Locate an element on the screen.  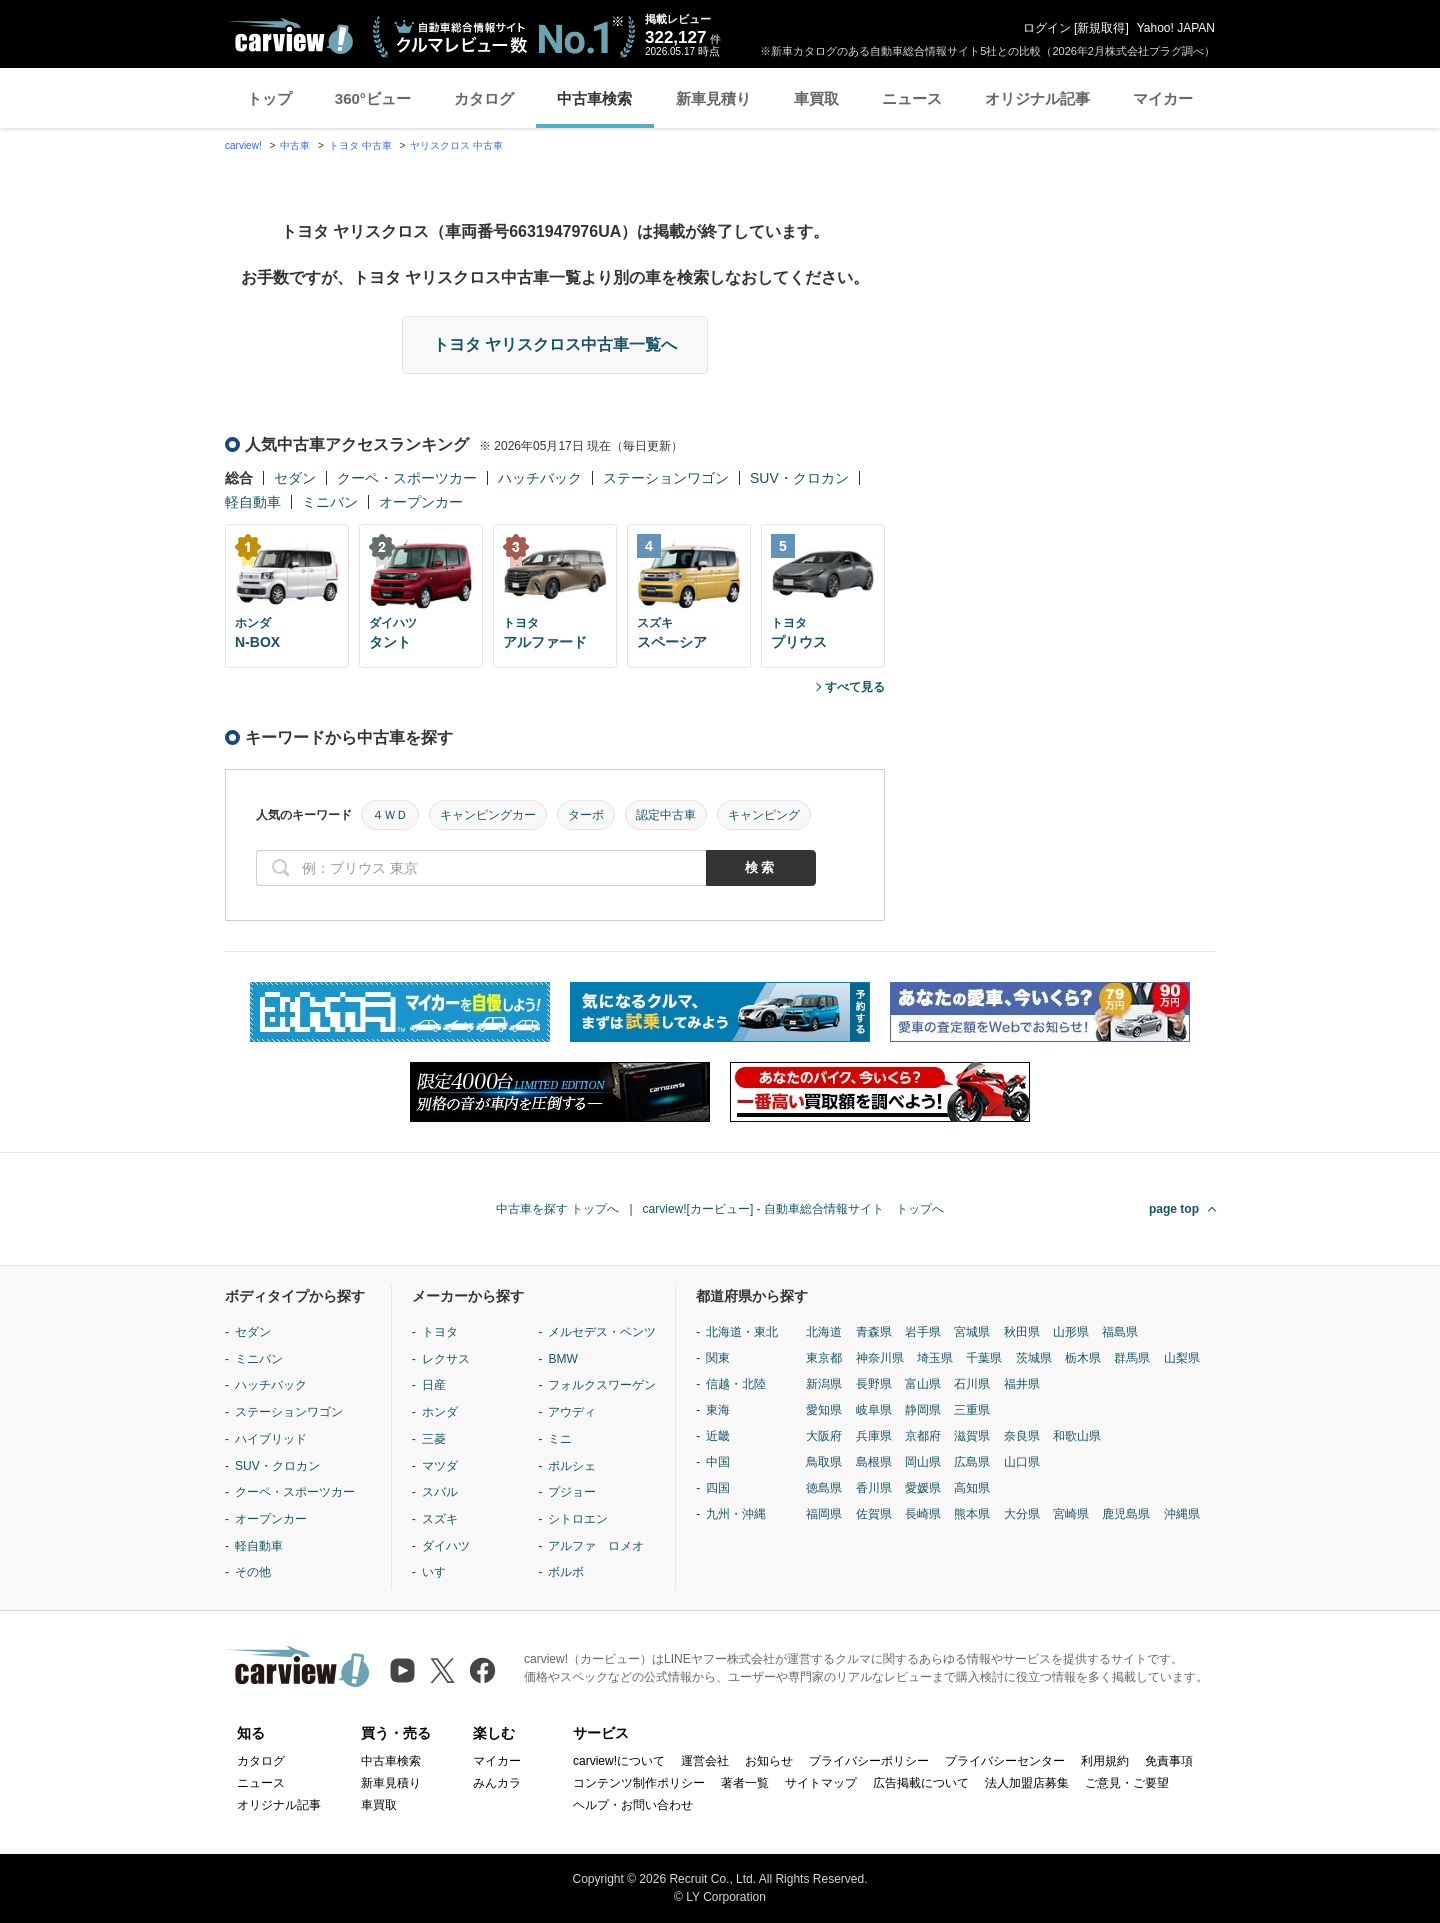
ダイハツ is located at coordinates (446, 1546).